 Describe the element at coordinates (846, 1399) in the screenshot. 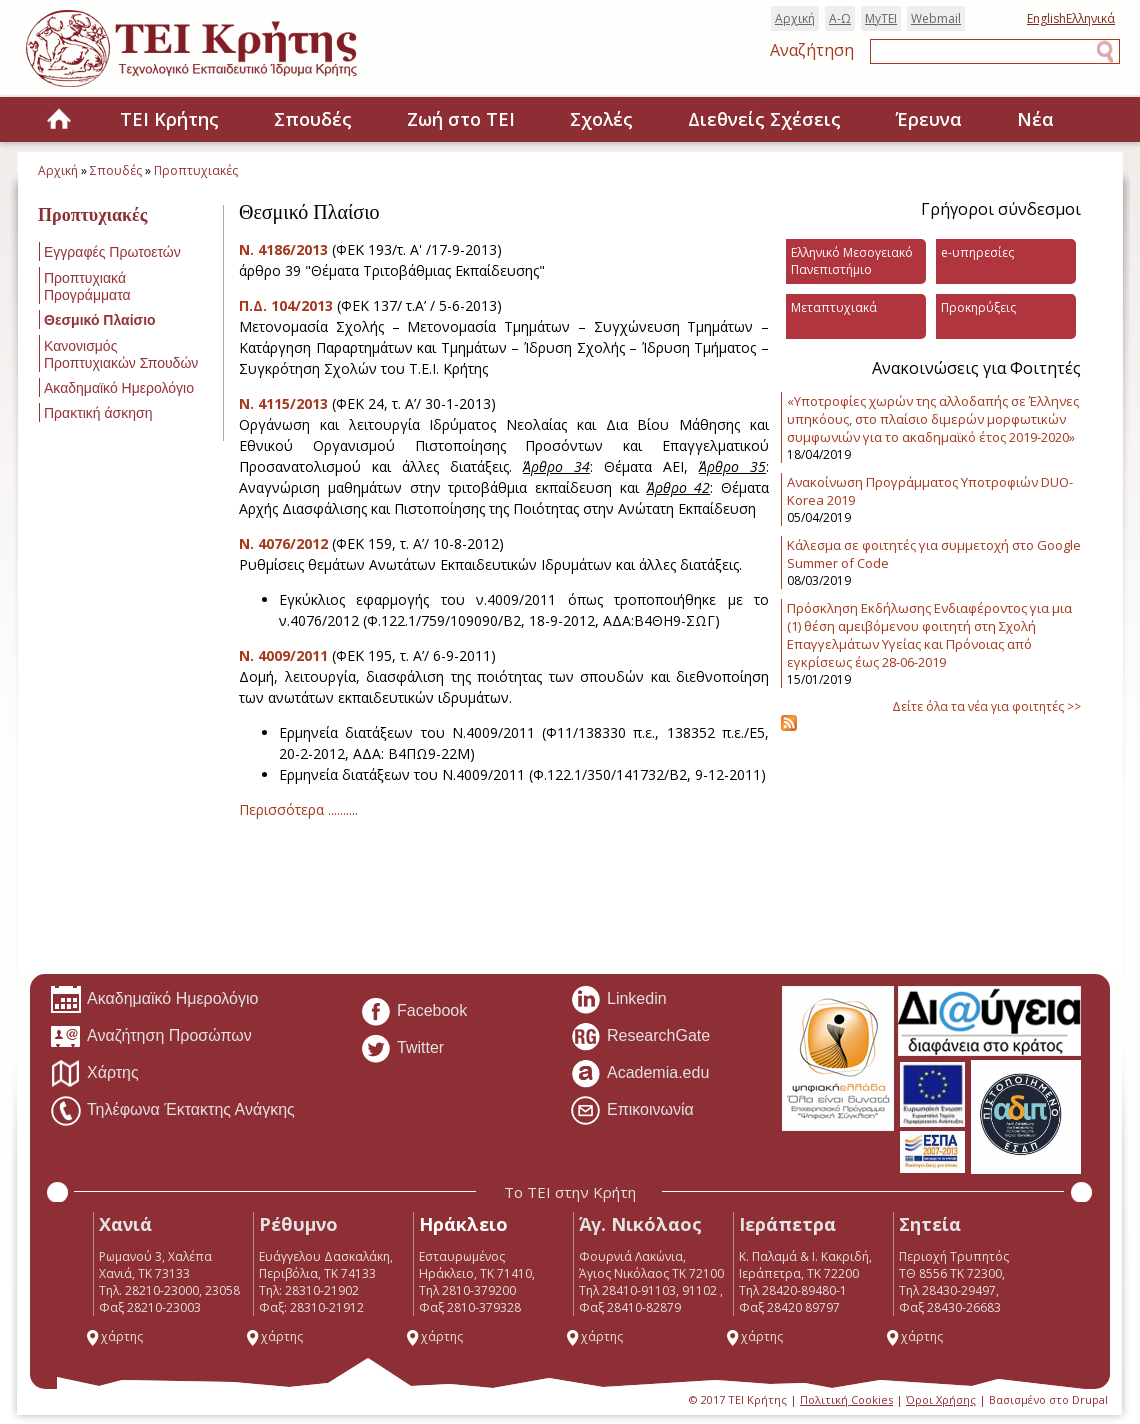

I see `Πολιτική Cookies` at that location.